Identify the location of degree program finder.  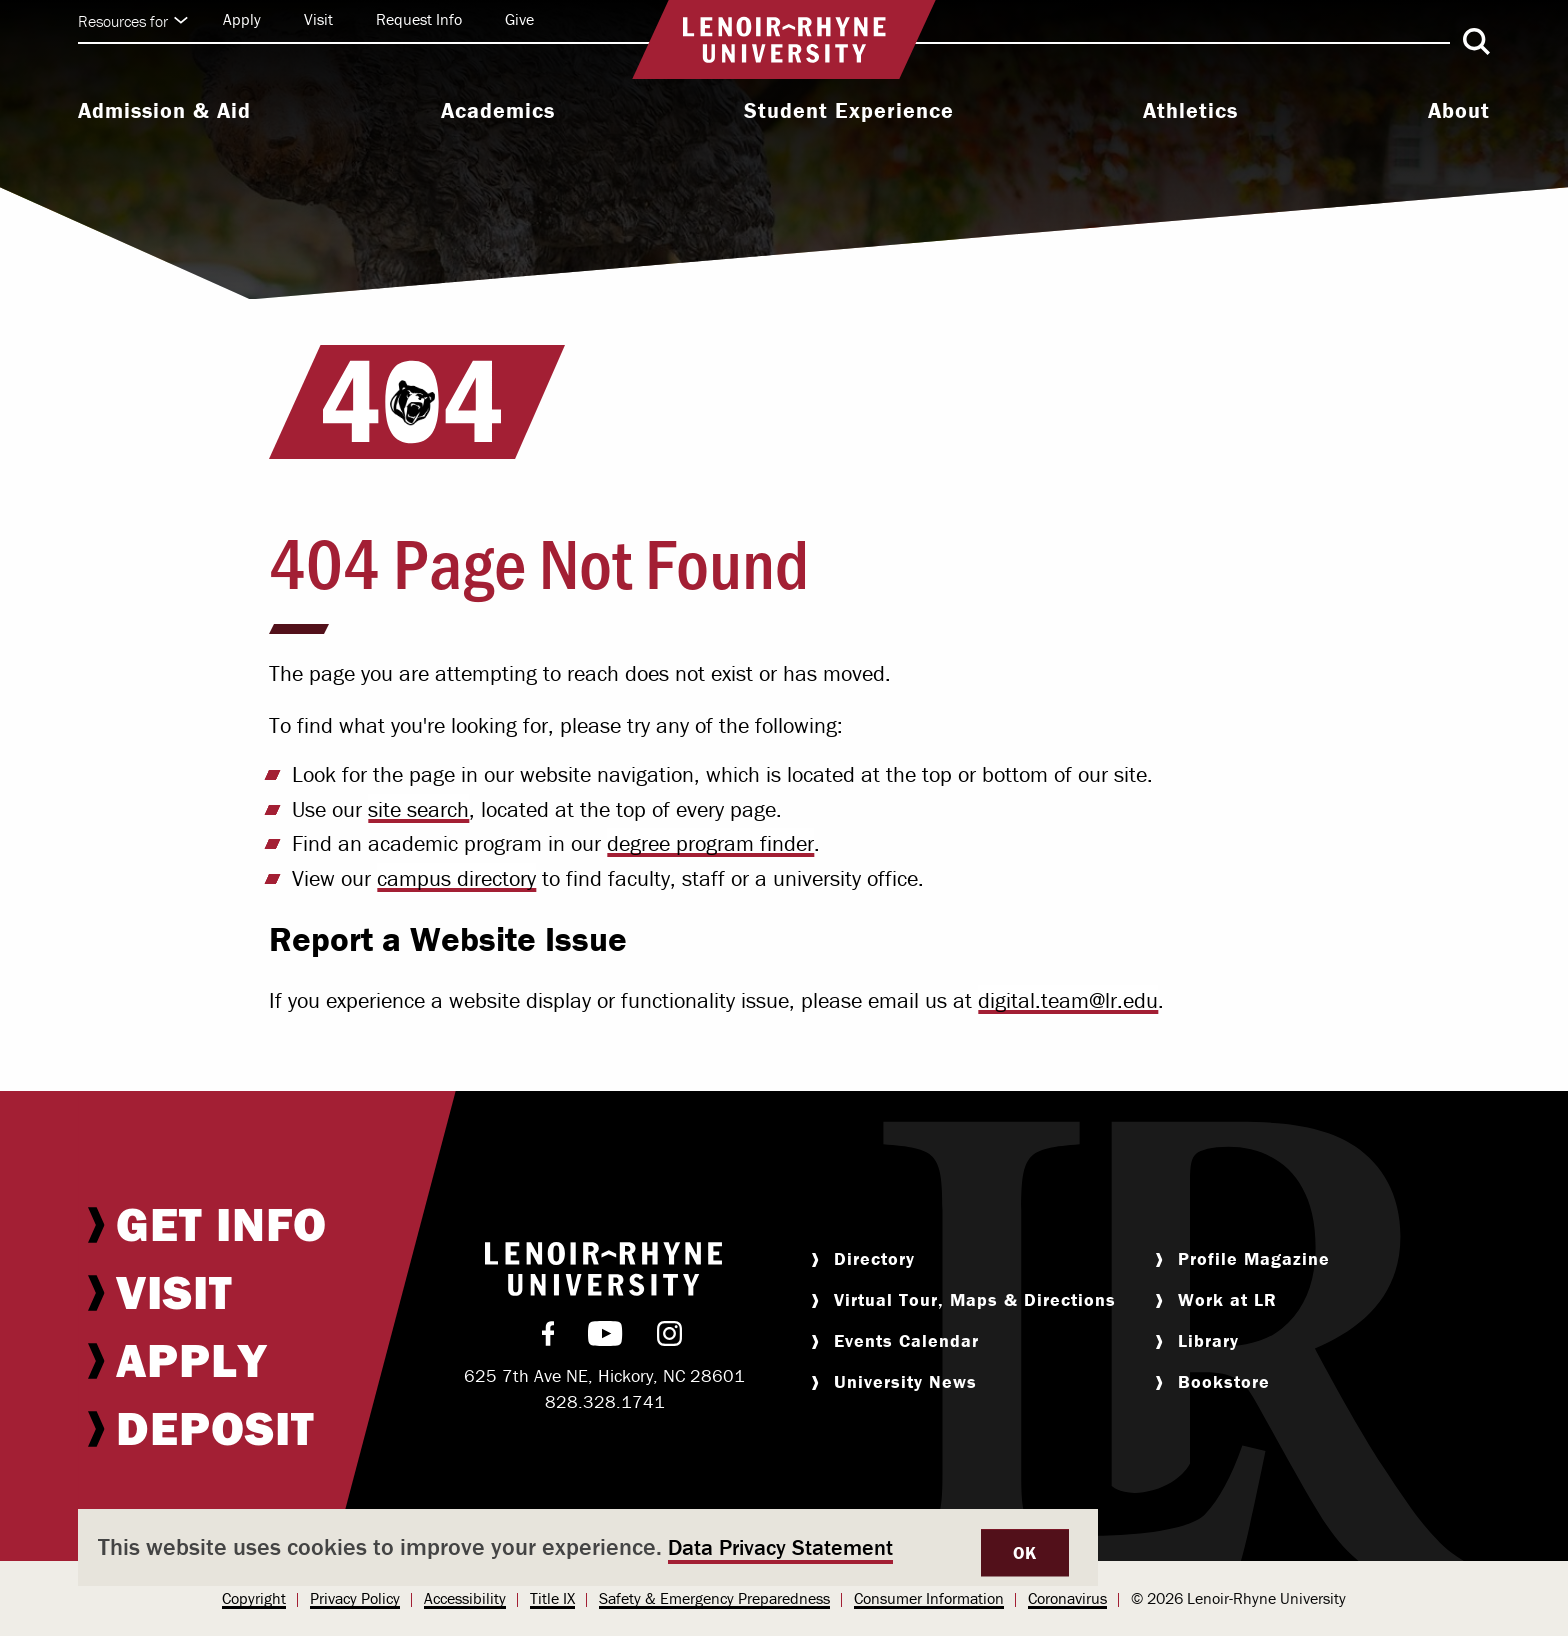
(710, 843).